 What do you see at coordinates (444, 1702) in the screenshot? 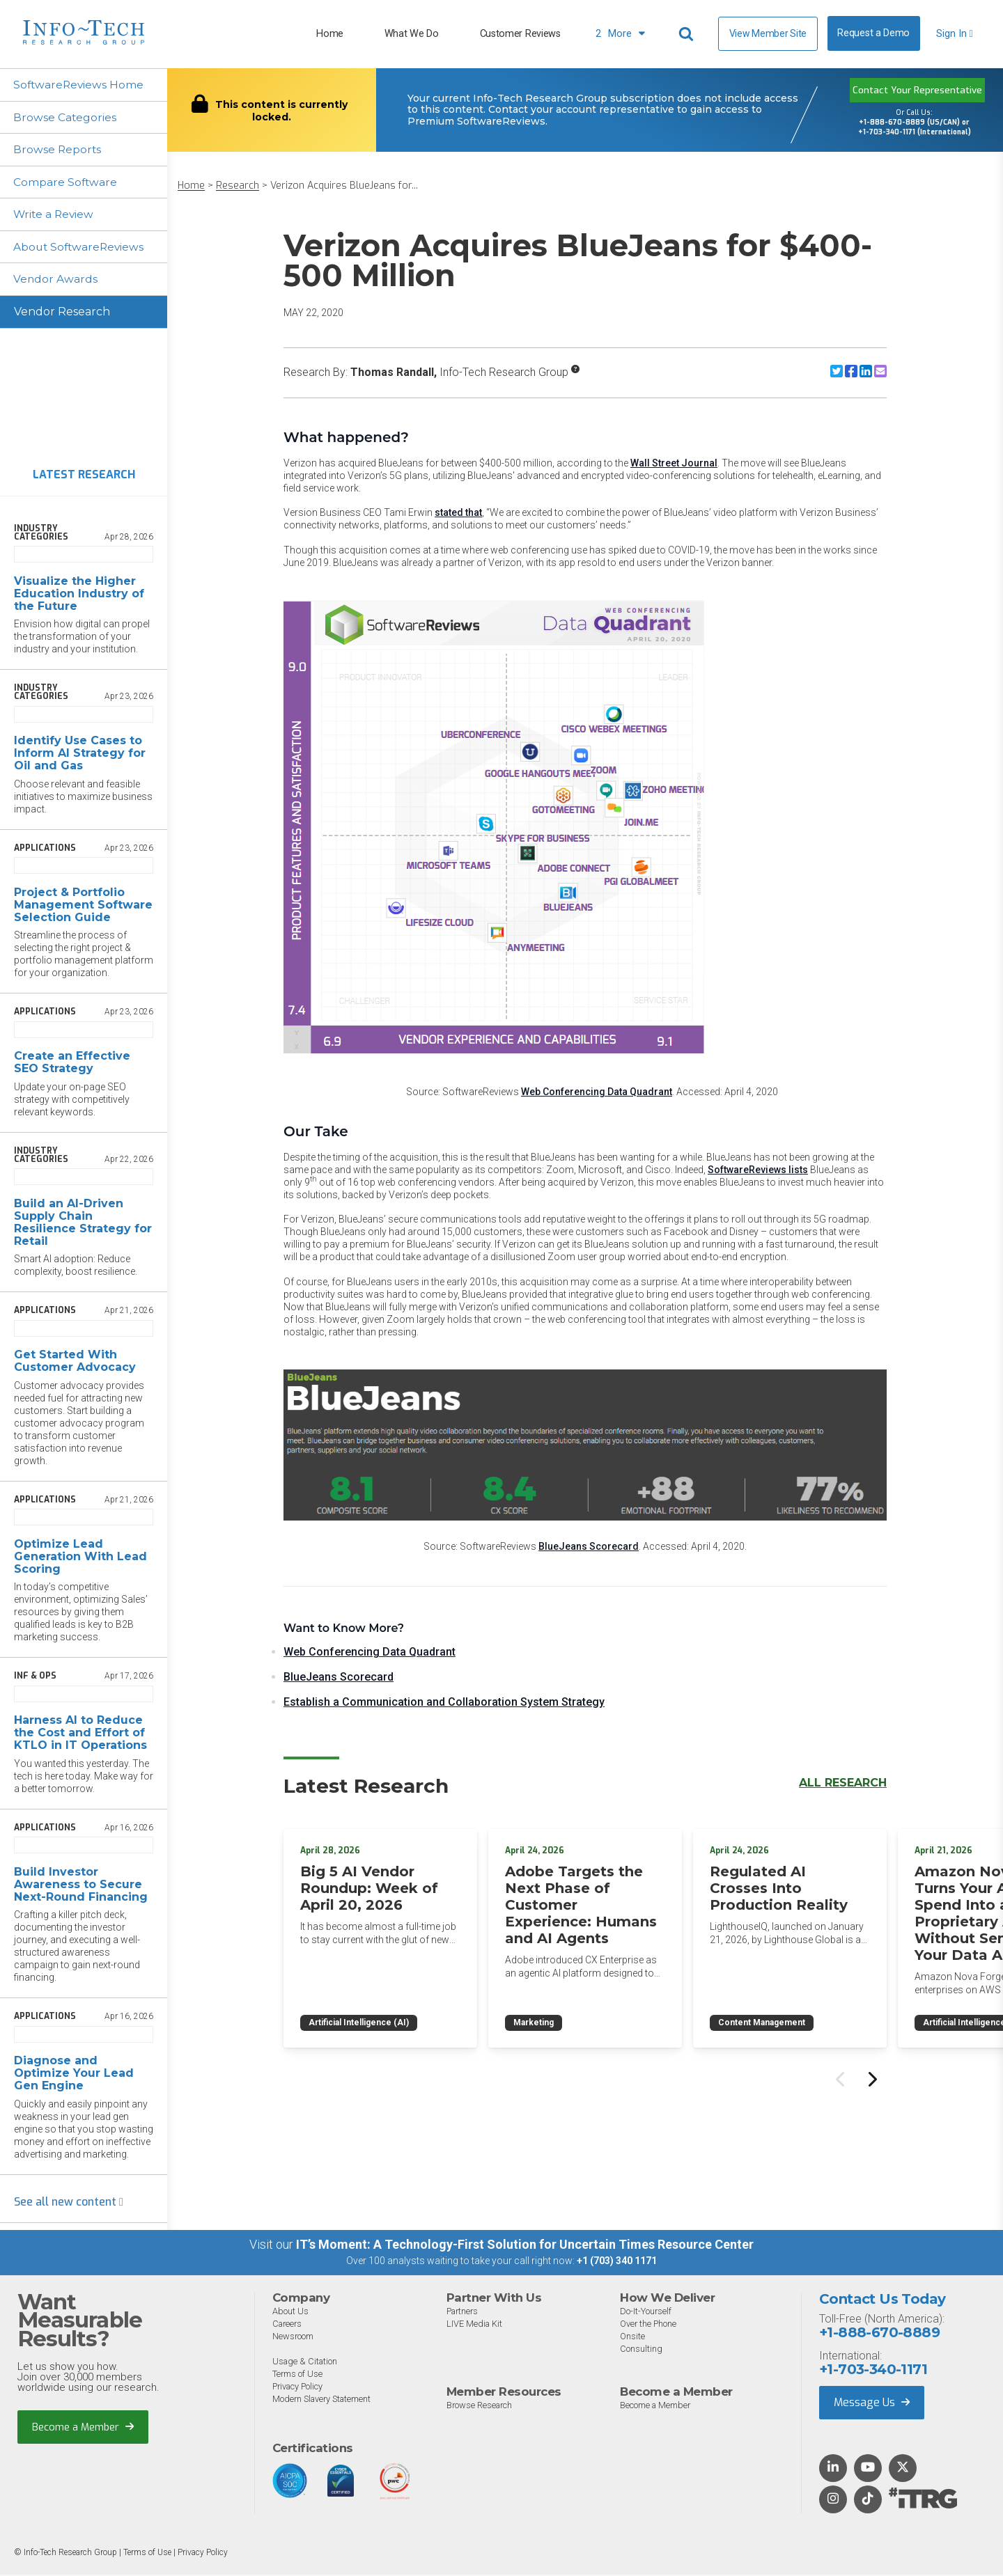
I see `Establish a Communication and Collaboration System Strategy` at bounding box center [444, 1702].